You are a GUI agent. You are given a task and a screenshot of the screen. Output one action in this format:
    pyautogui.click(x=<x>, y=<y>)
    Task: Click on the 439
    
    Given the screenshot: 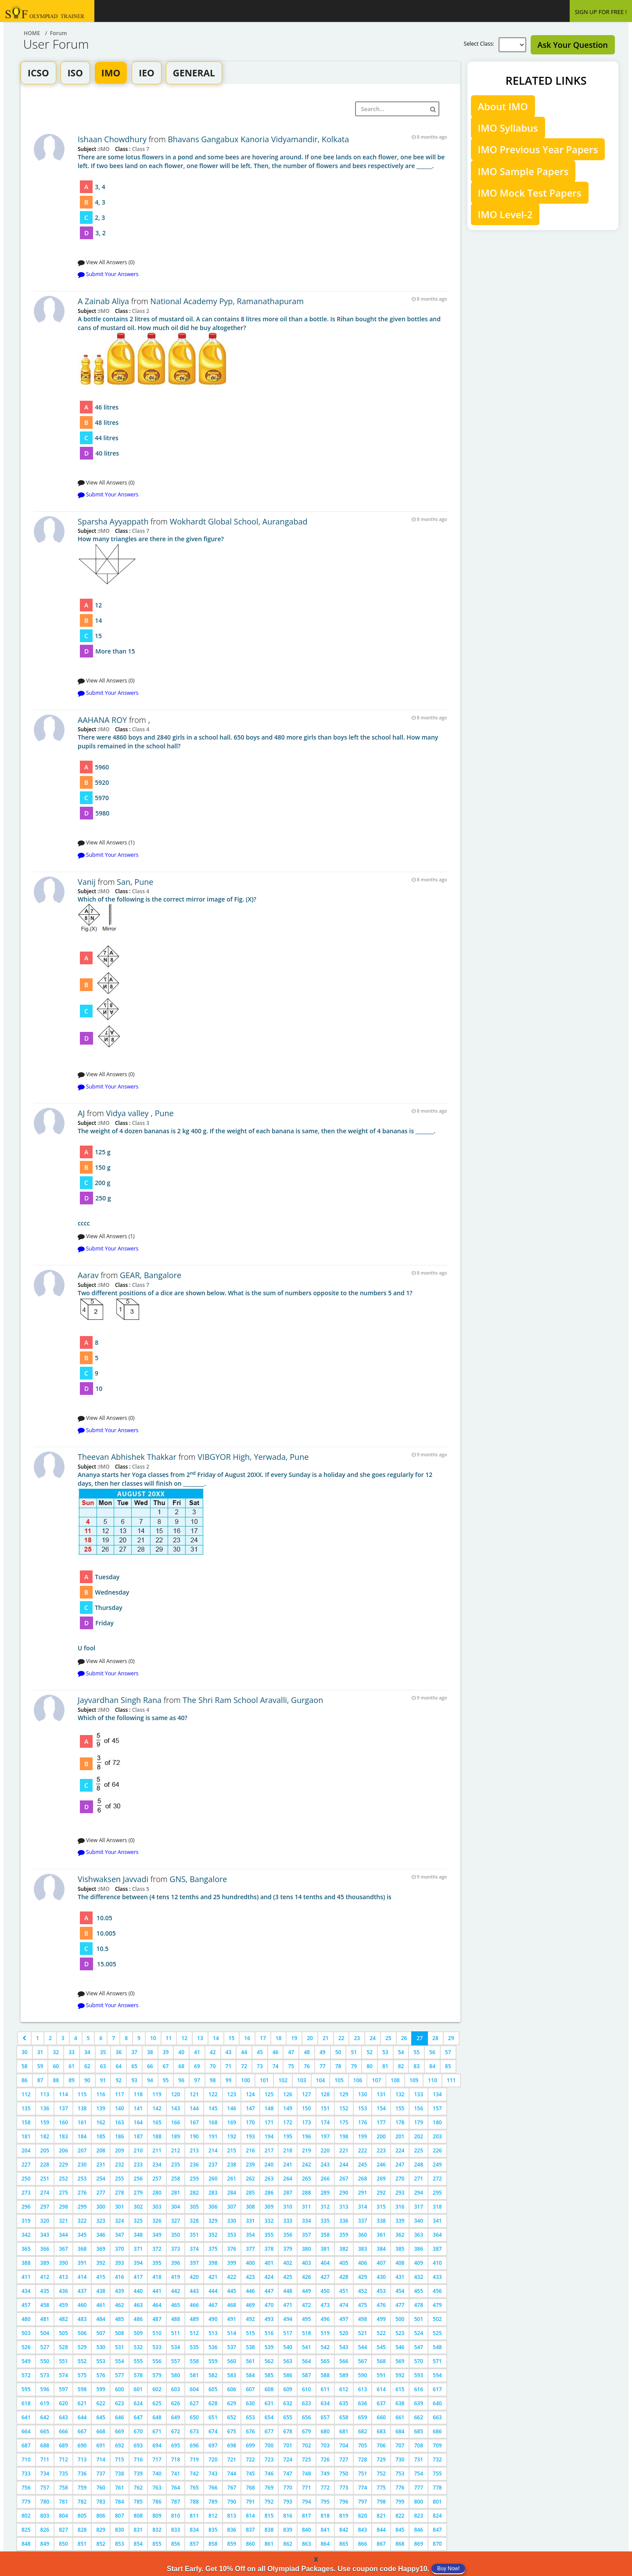 What is the action you would take?
    pyautogui.click(x=119, y=2291)
    